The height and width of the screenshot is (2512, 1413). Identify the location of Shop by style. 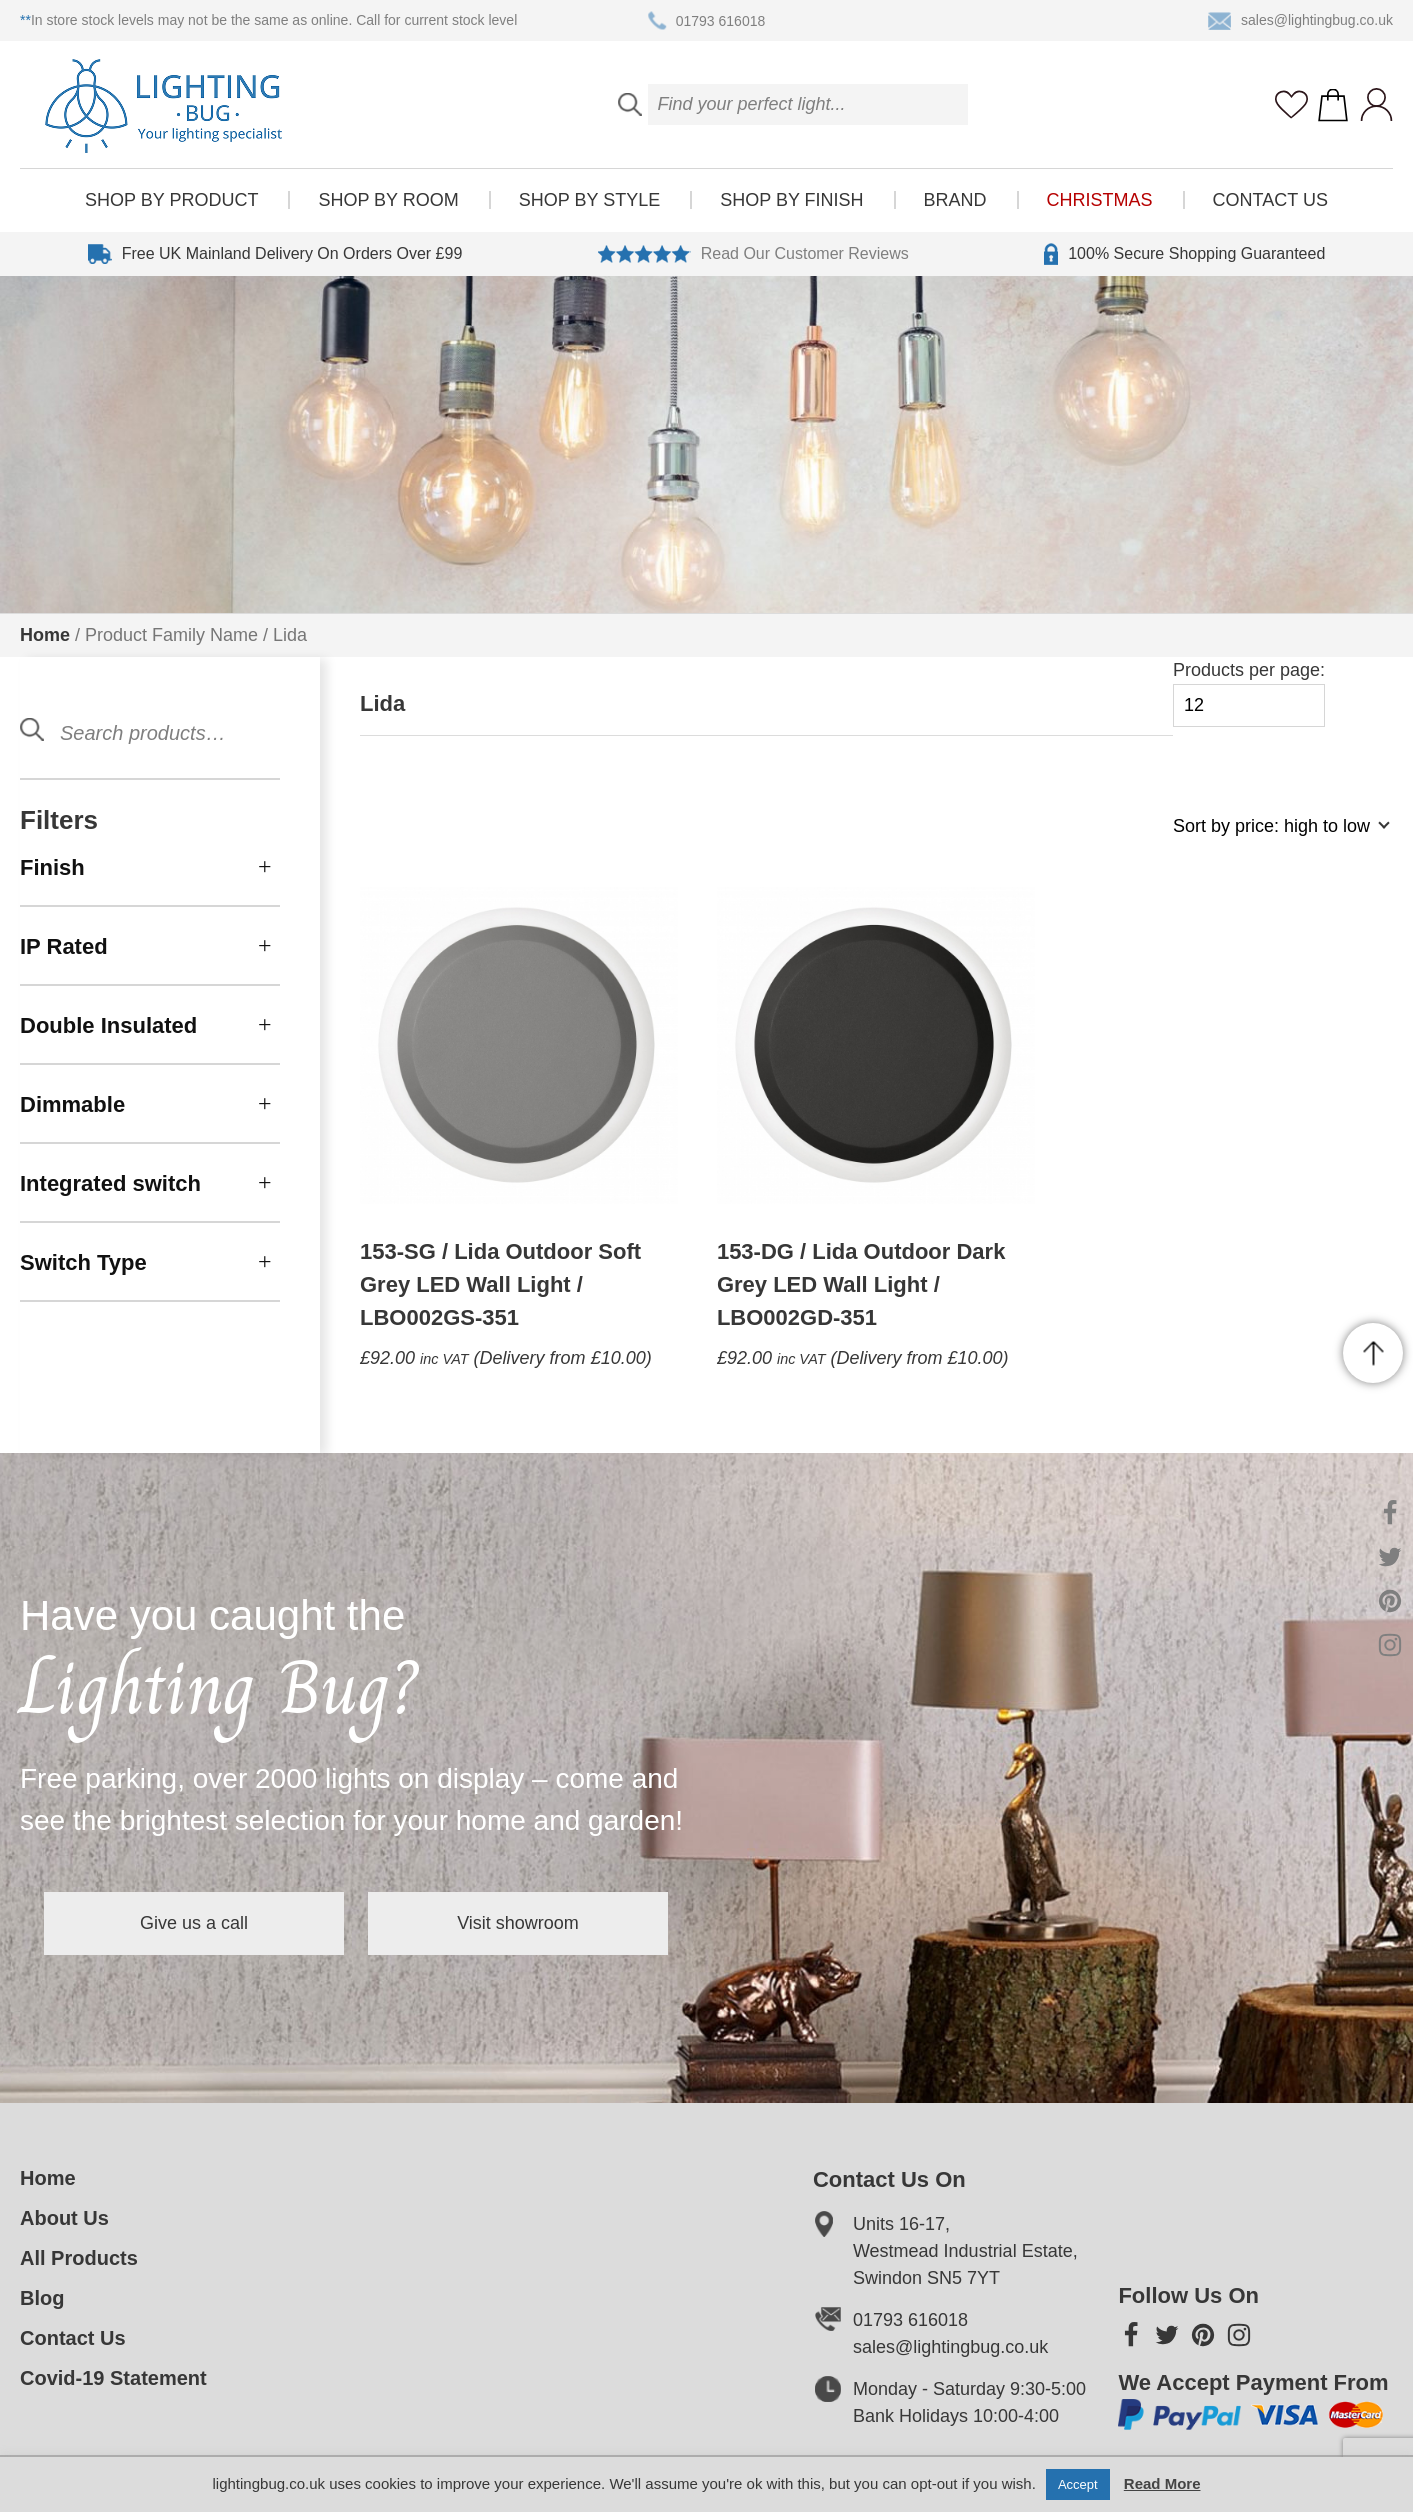
(589, 200).